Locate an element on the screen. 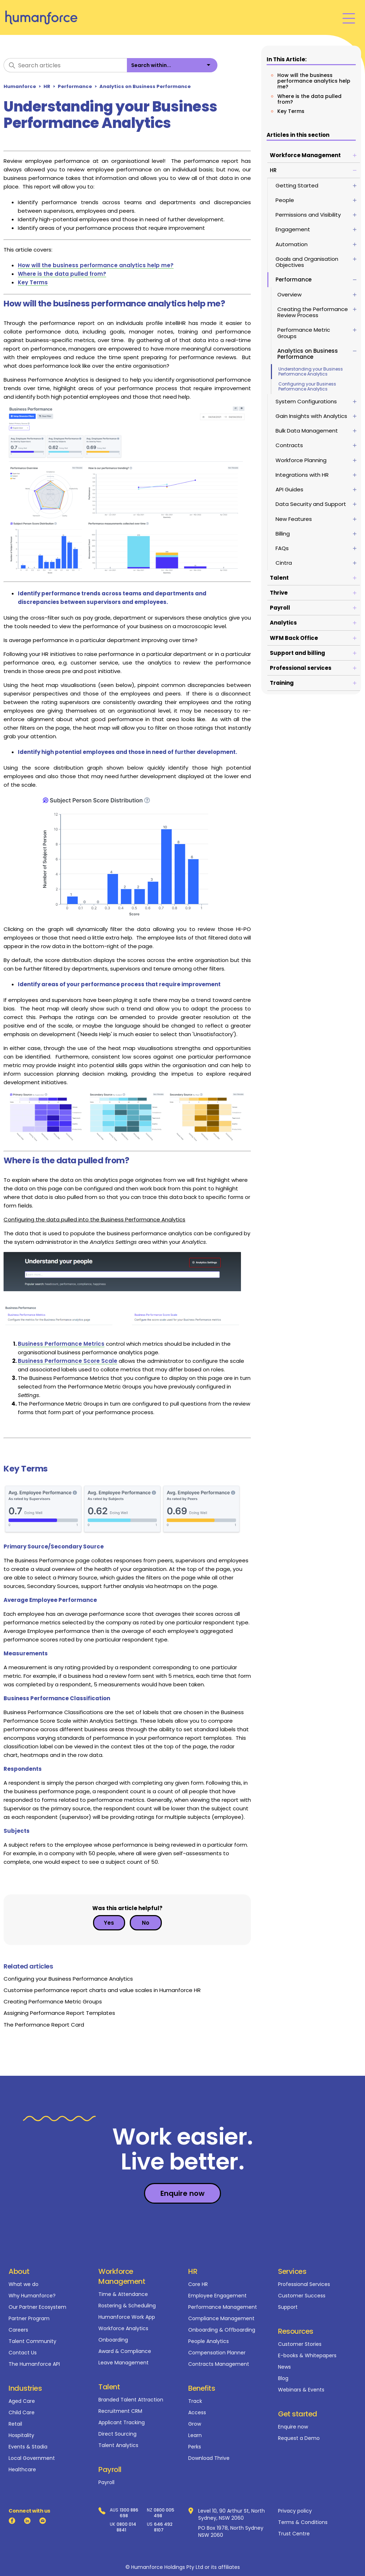 The height and width of the screenshot is (2576, 365). 0800 014 8841 is located at coordinates (126, 2527).